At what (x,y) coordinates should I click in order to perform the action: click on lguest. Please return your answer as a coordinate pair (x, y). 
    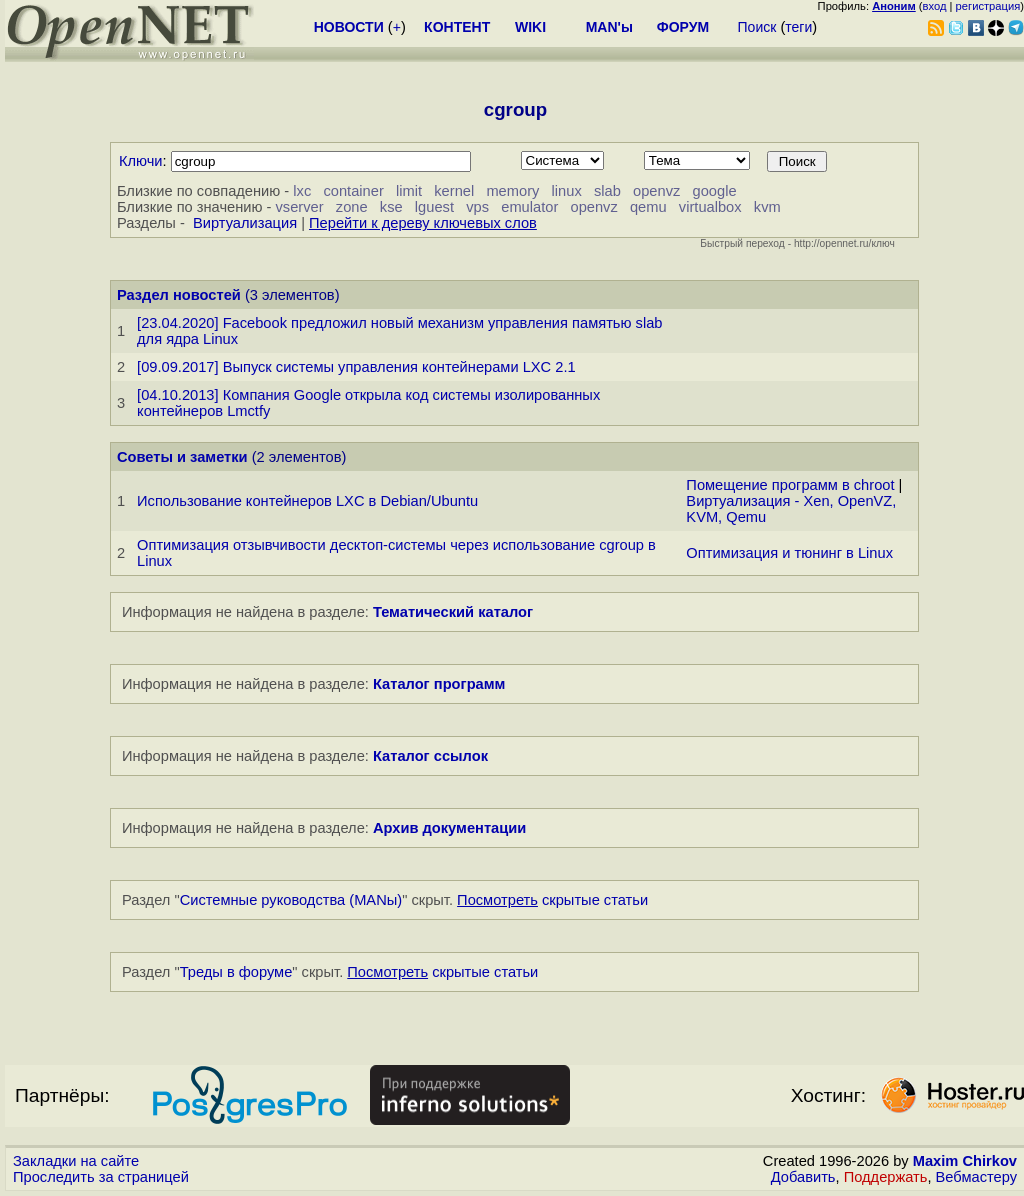
    Looking at the image, I should click on (434, 207).